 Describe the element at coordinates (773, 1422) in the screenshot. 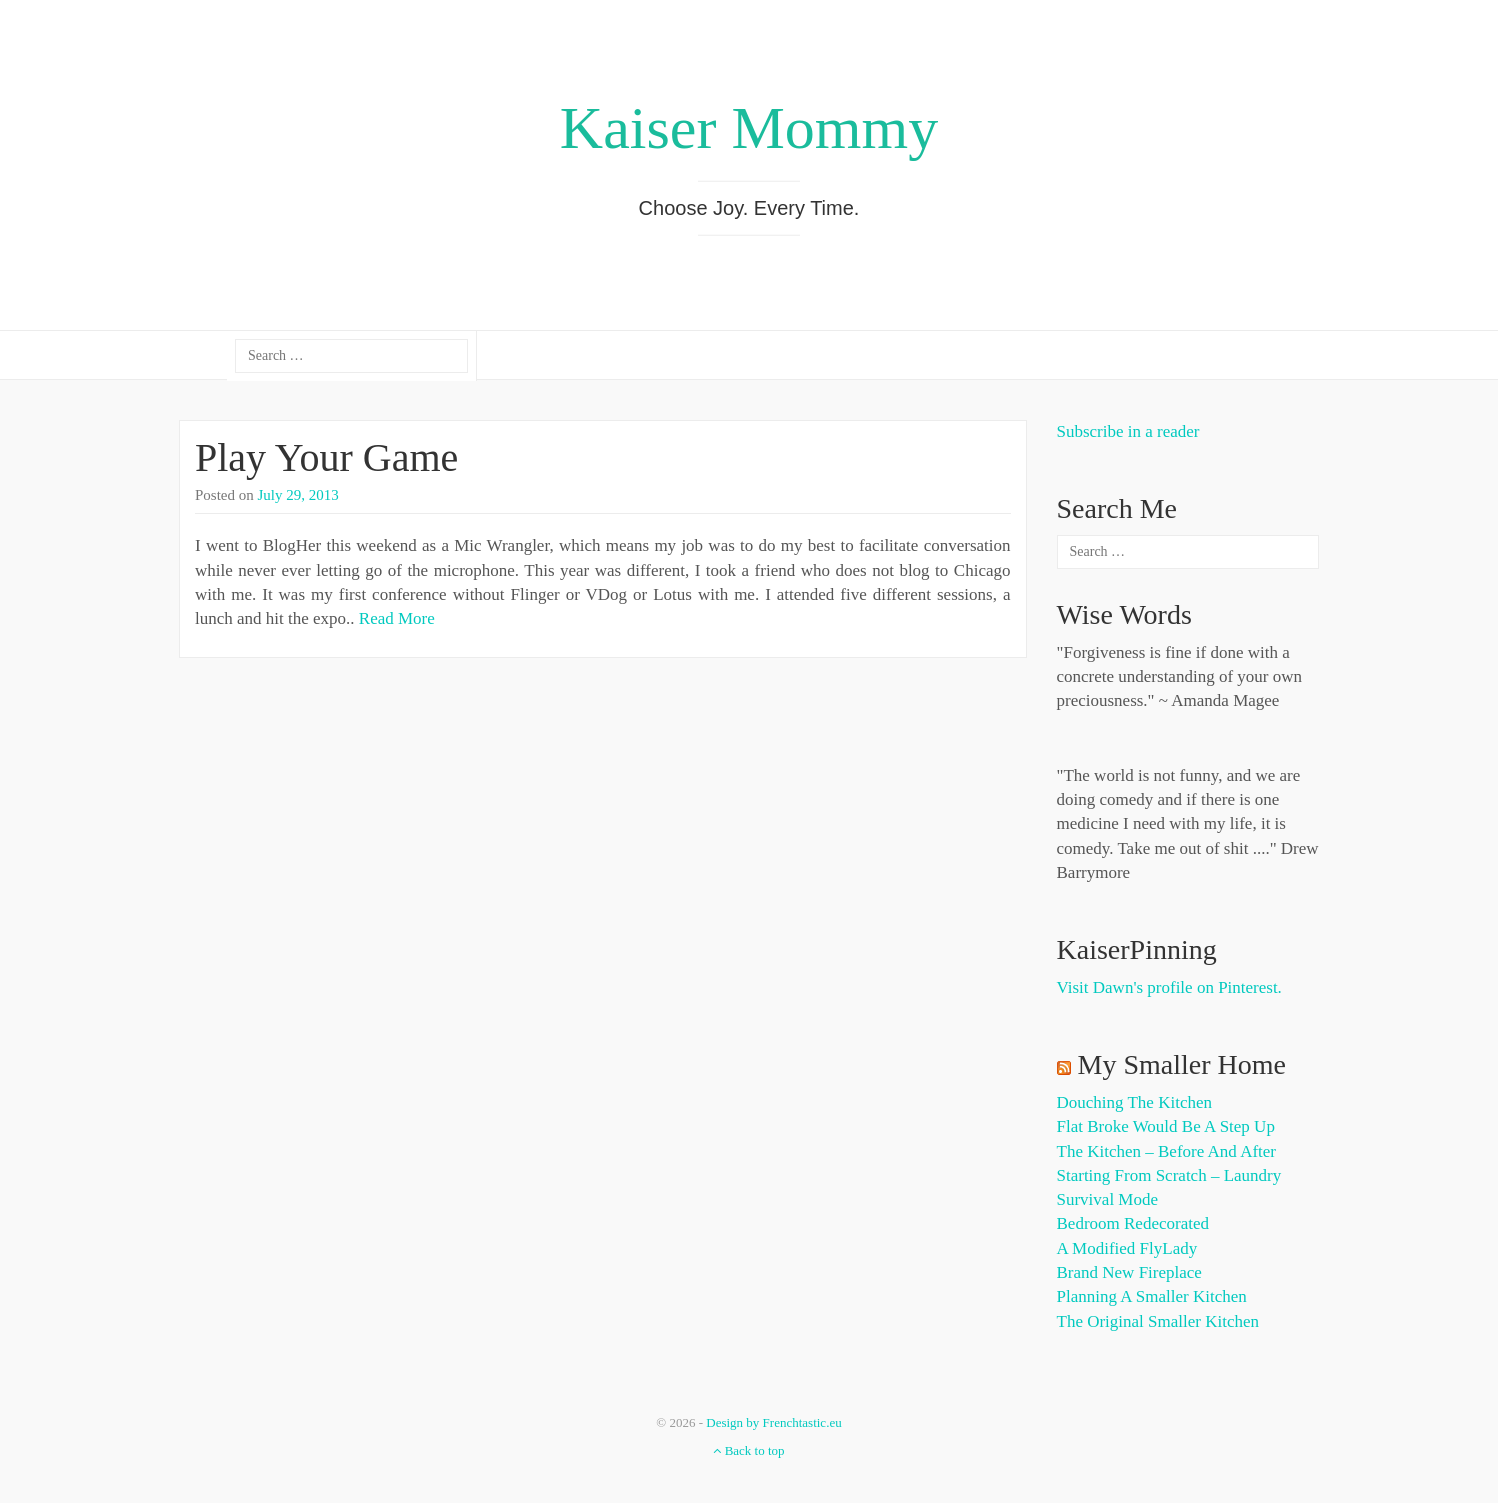

I see `Design by Frenchtastic.eu` at that location.